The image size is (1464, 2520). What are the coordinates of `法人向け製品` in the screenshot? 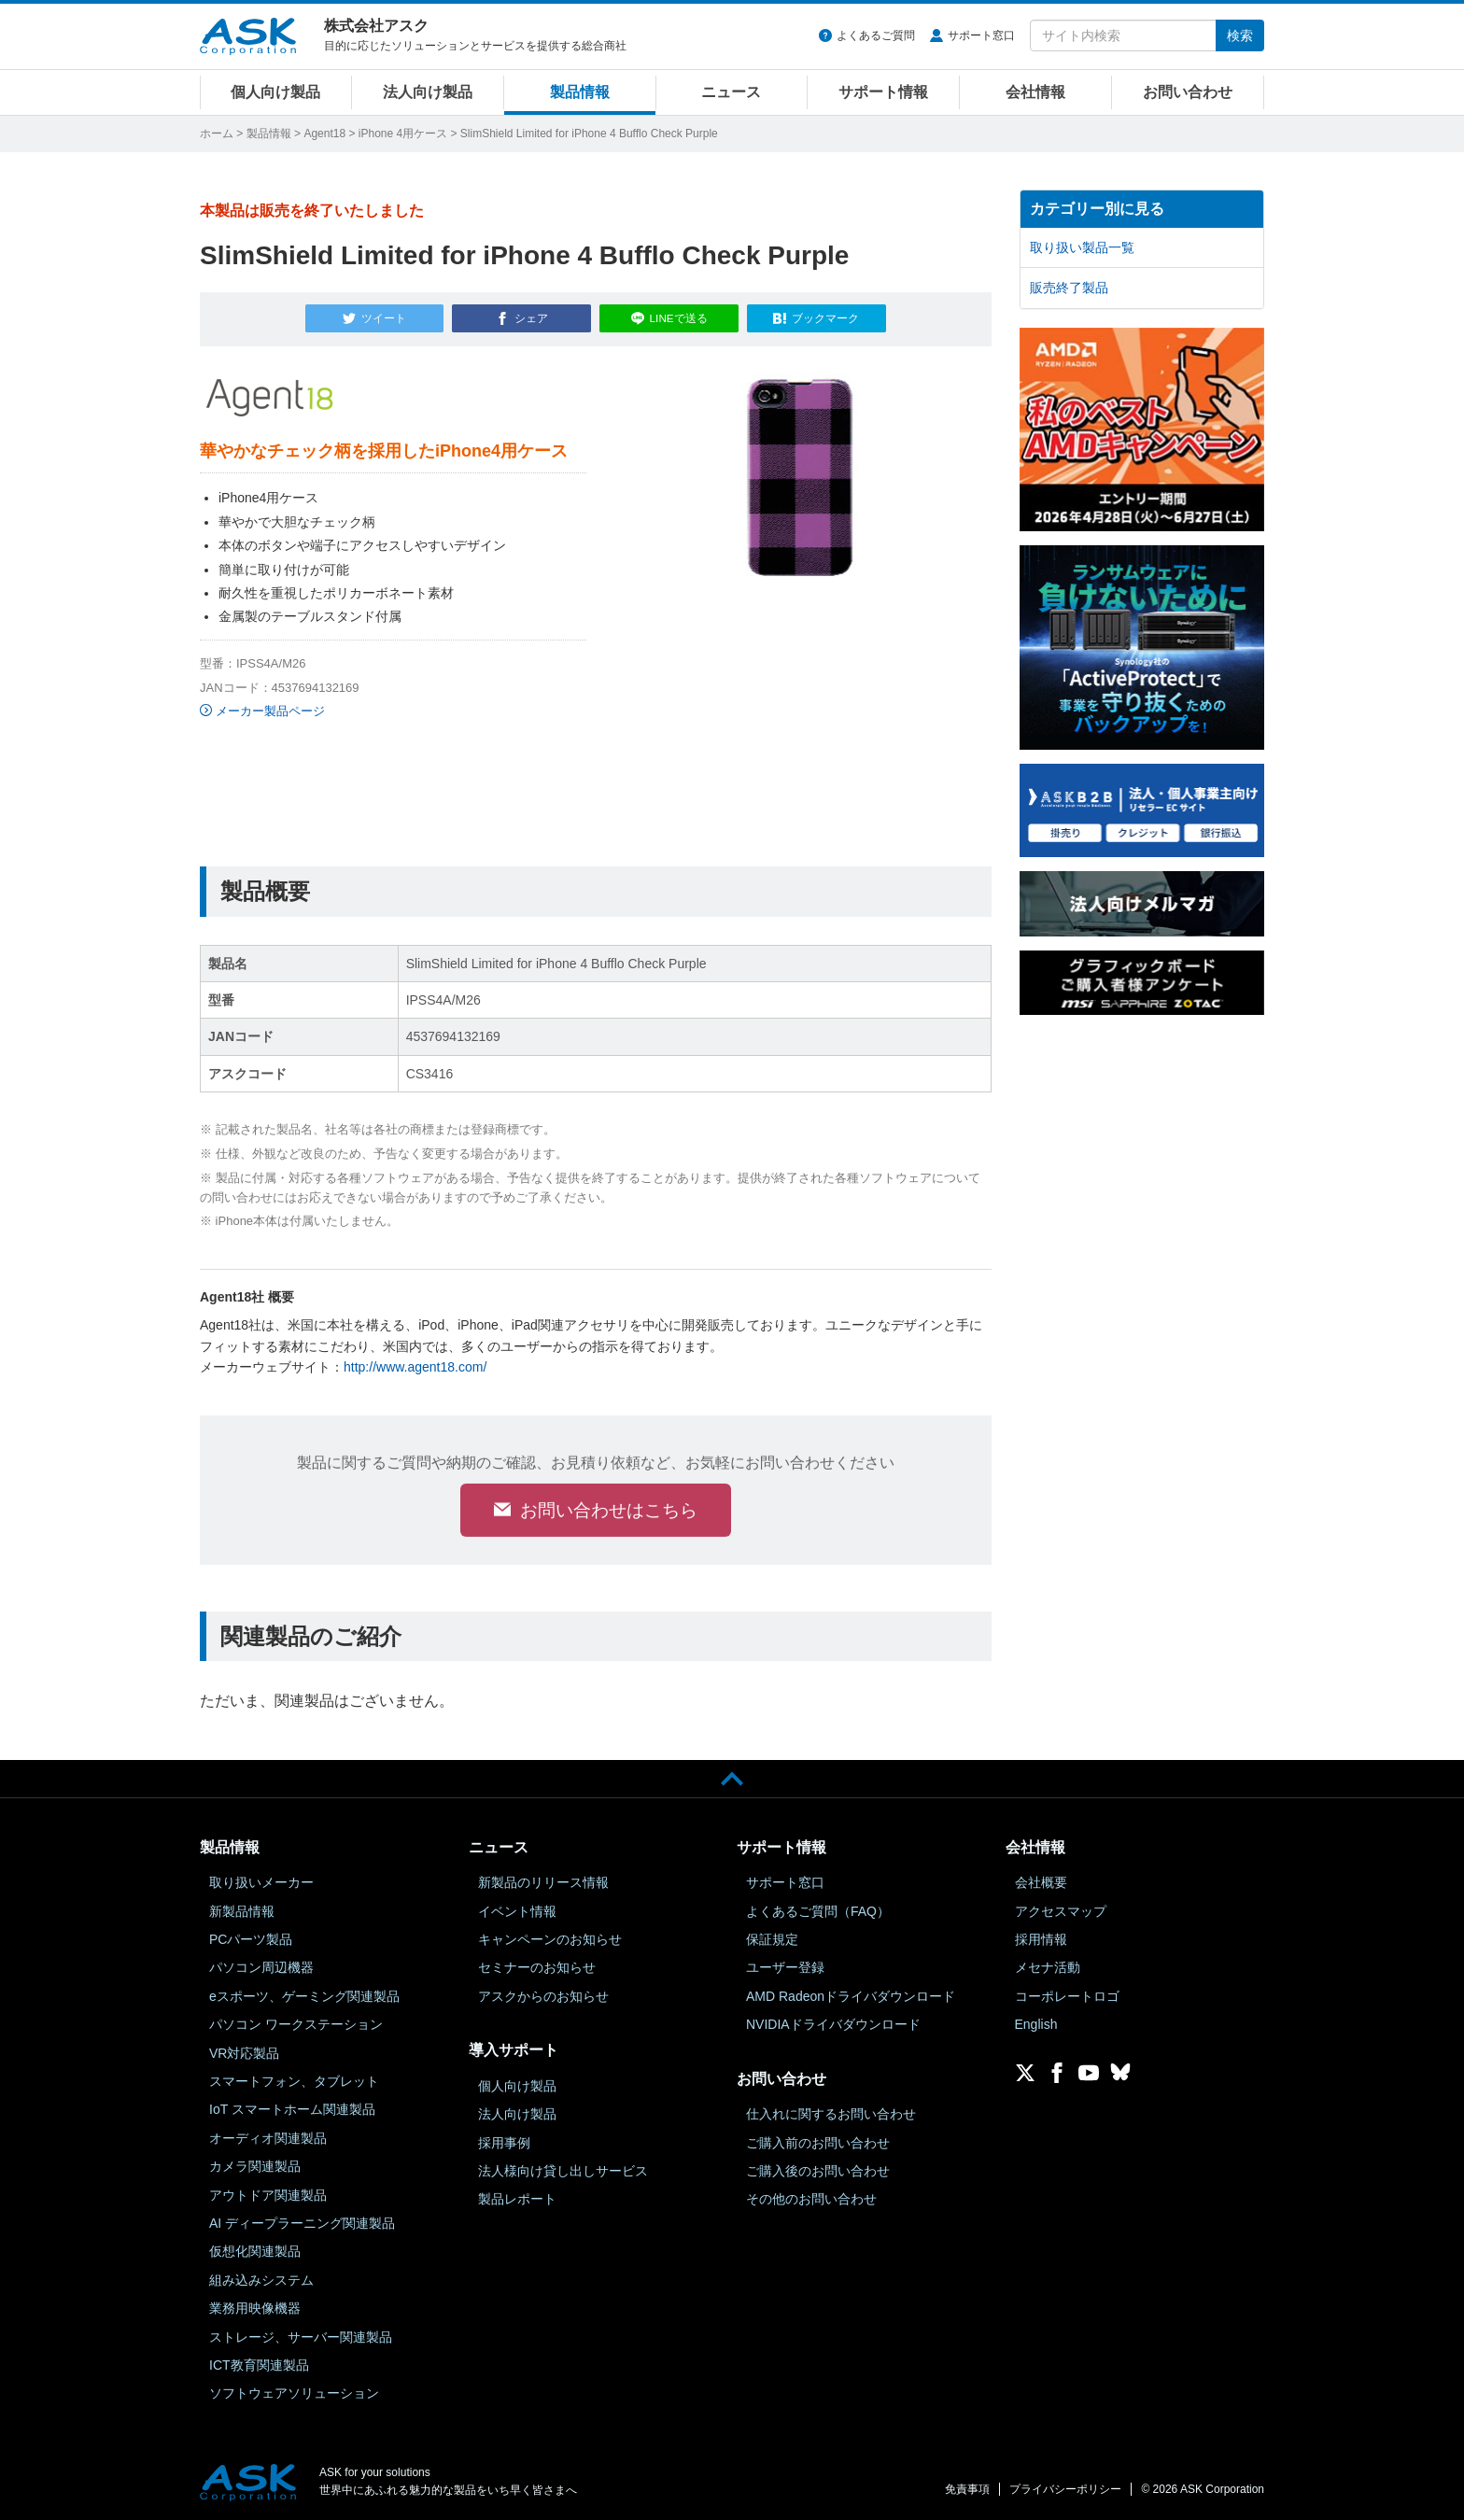 It's located at (427, 92).